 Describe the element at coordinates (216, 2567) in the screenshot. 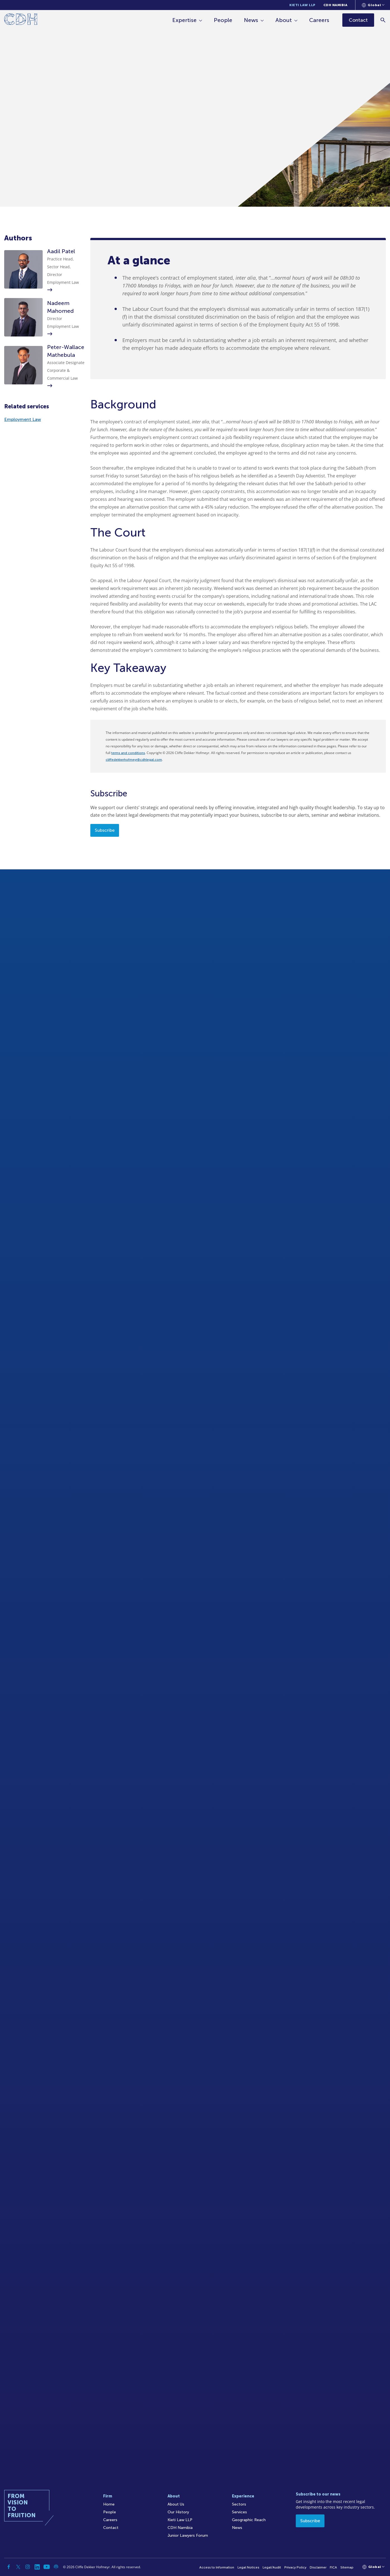

I see `Access to Information` at that location.